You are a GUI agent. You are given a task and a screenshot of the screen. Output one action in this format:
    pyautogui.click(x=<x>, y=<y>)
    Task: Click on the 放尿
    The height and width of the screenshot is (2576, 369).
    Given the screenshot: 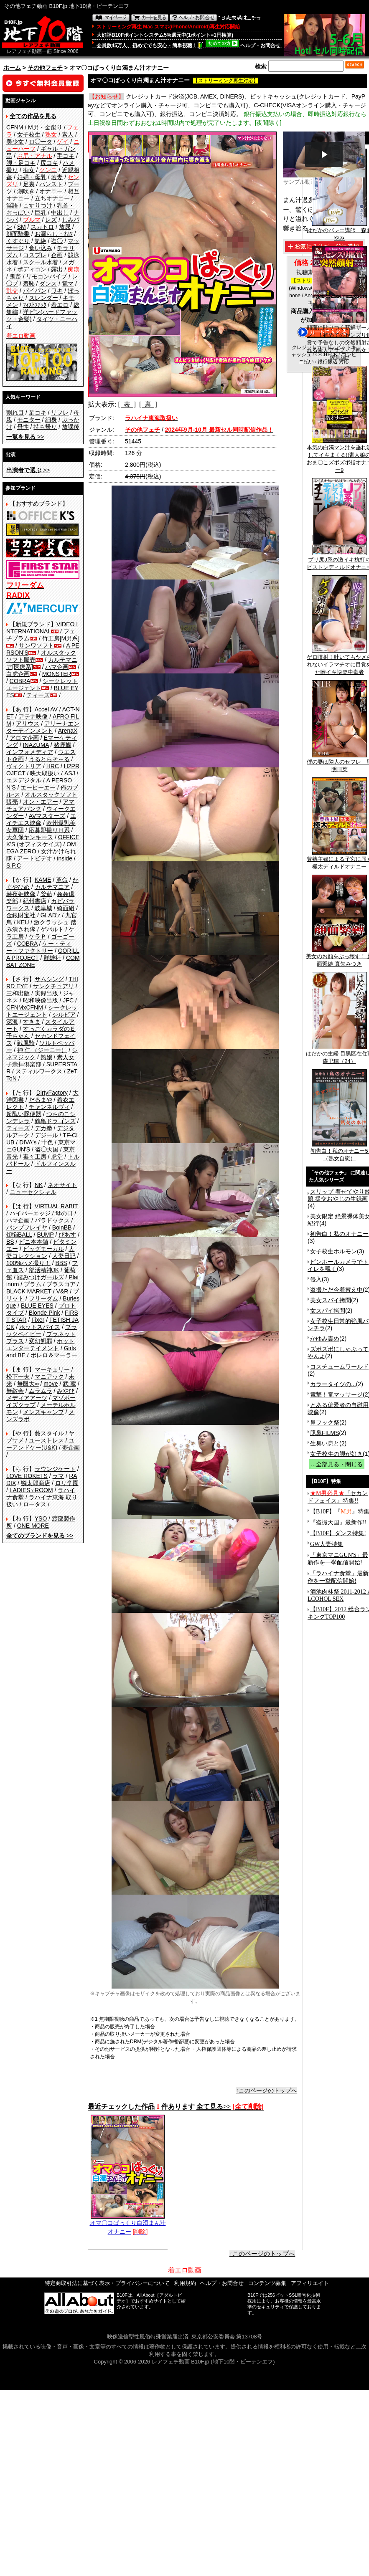 What is the action you would take?
    pyautogui.click(x=65, y=226)
    